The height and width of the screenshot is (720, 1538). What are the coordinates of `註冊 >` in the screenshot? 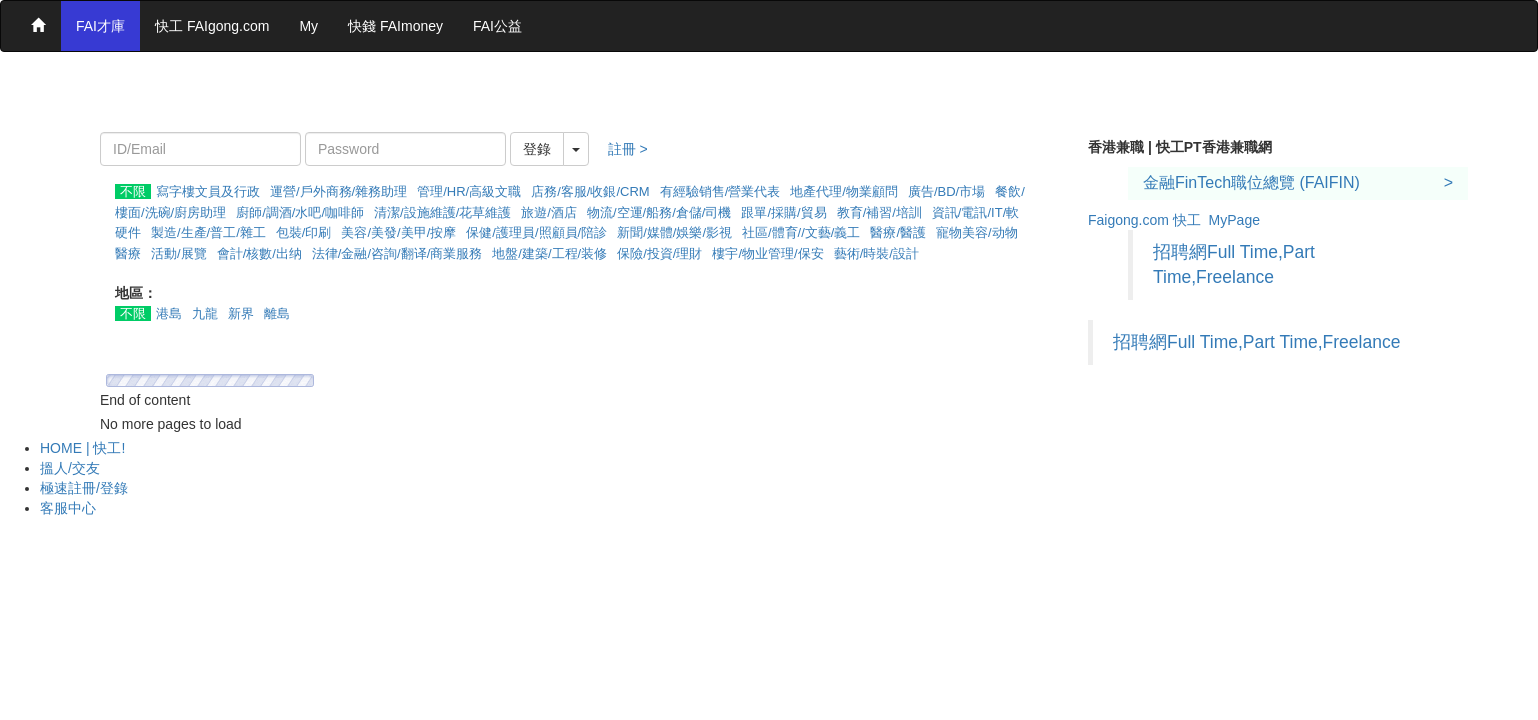 It's located at (628, 149).